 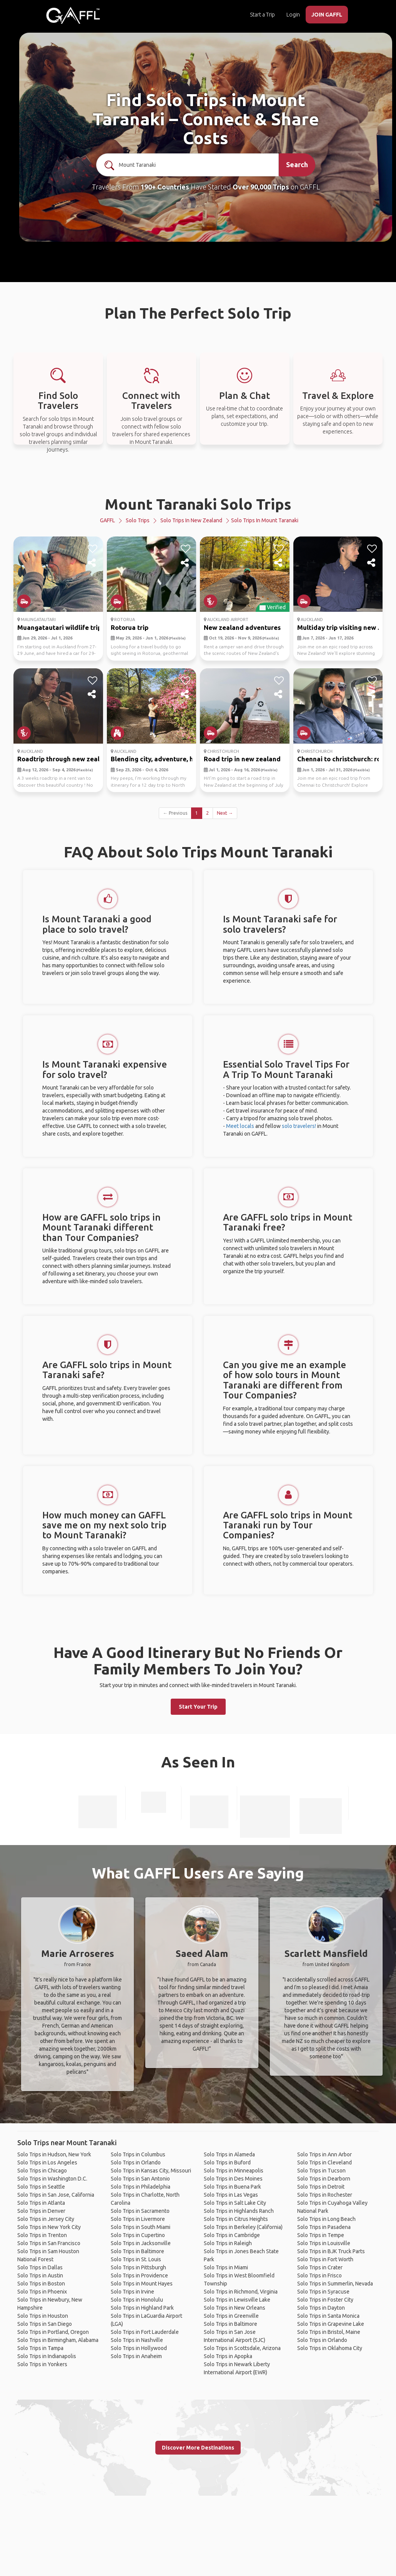 What do you see at coordinates (136, 2356) in the screenshot?
I see `Solo Trips in Anaheim` at bounding box center [136, 2356].